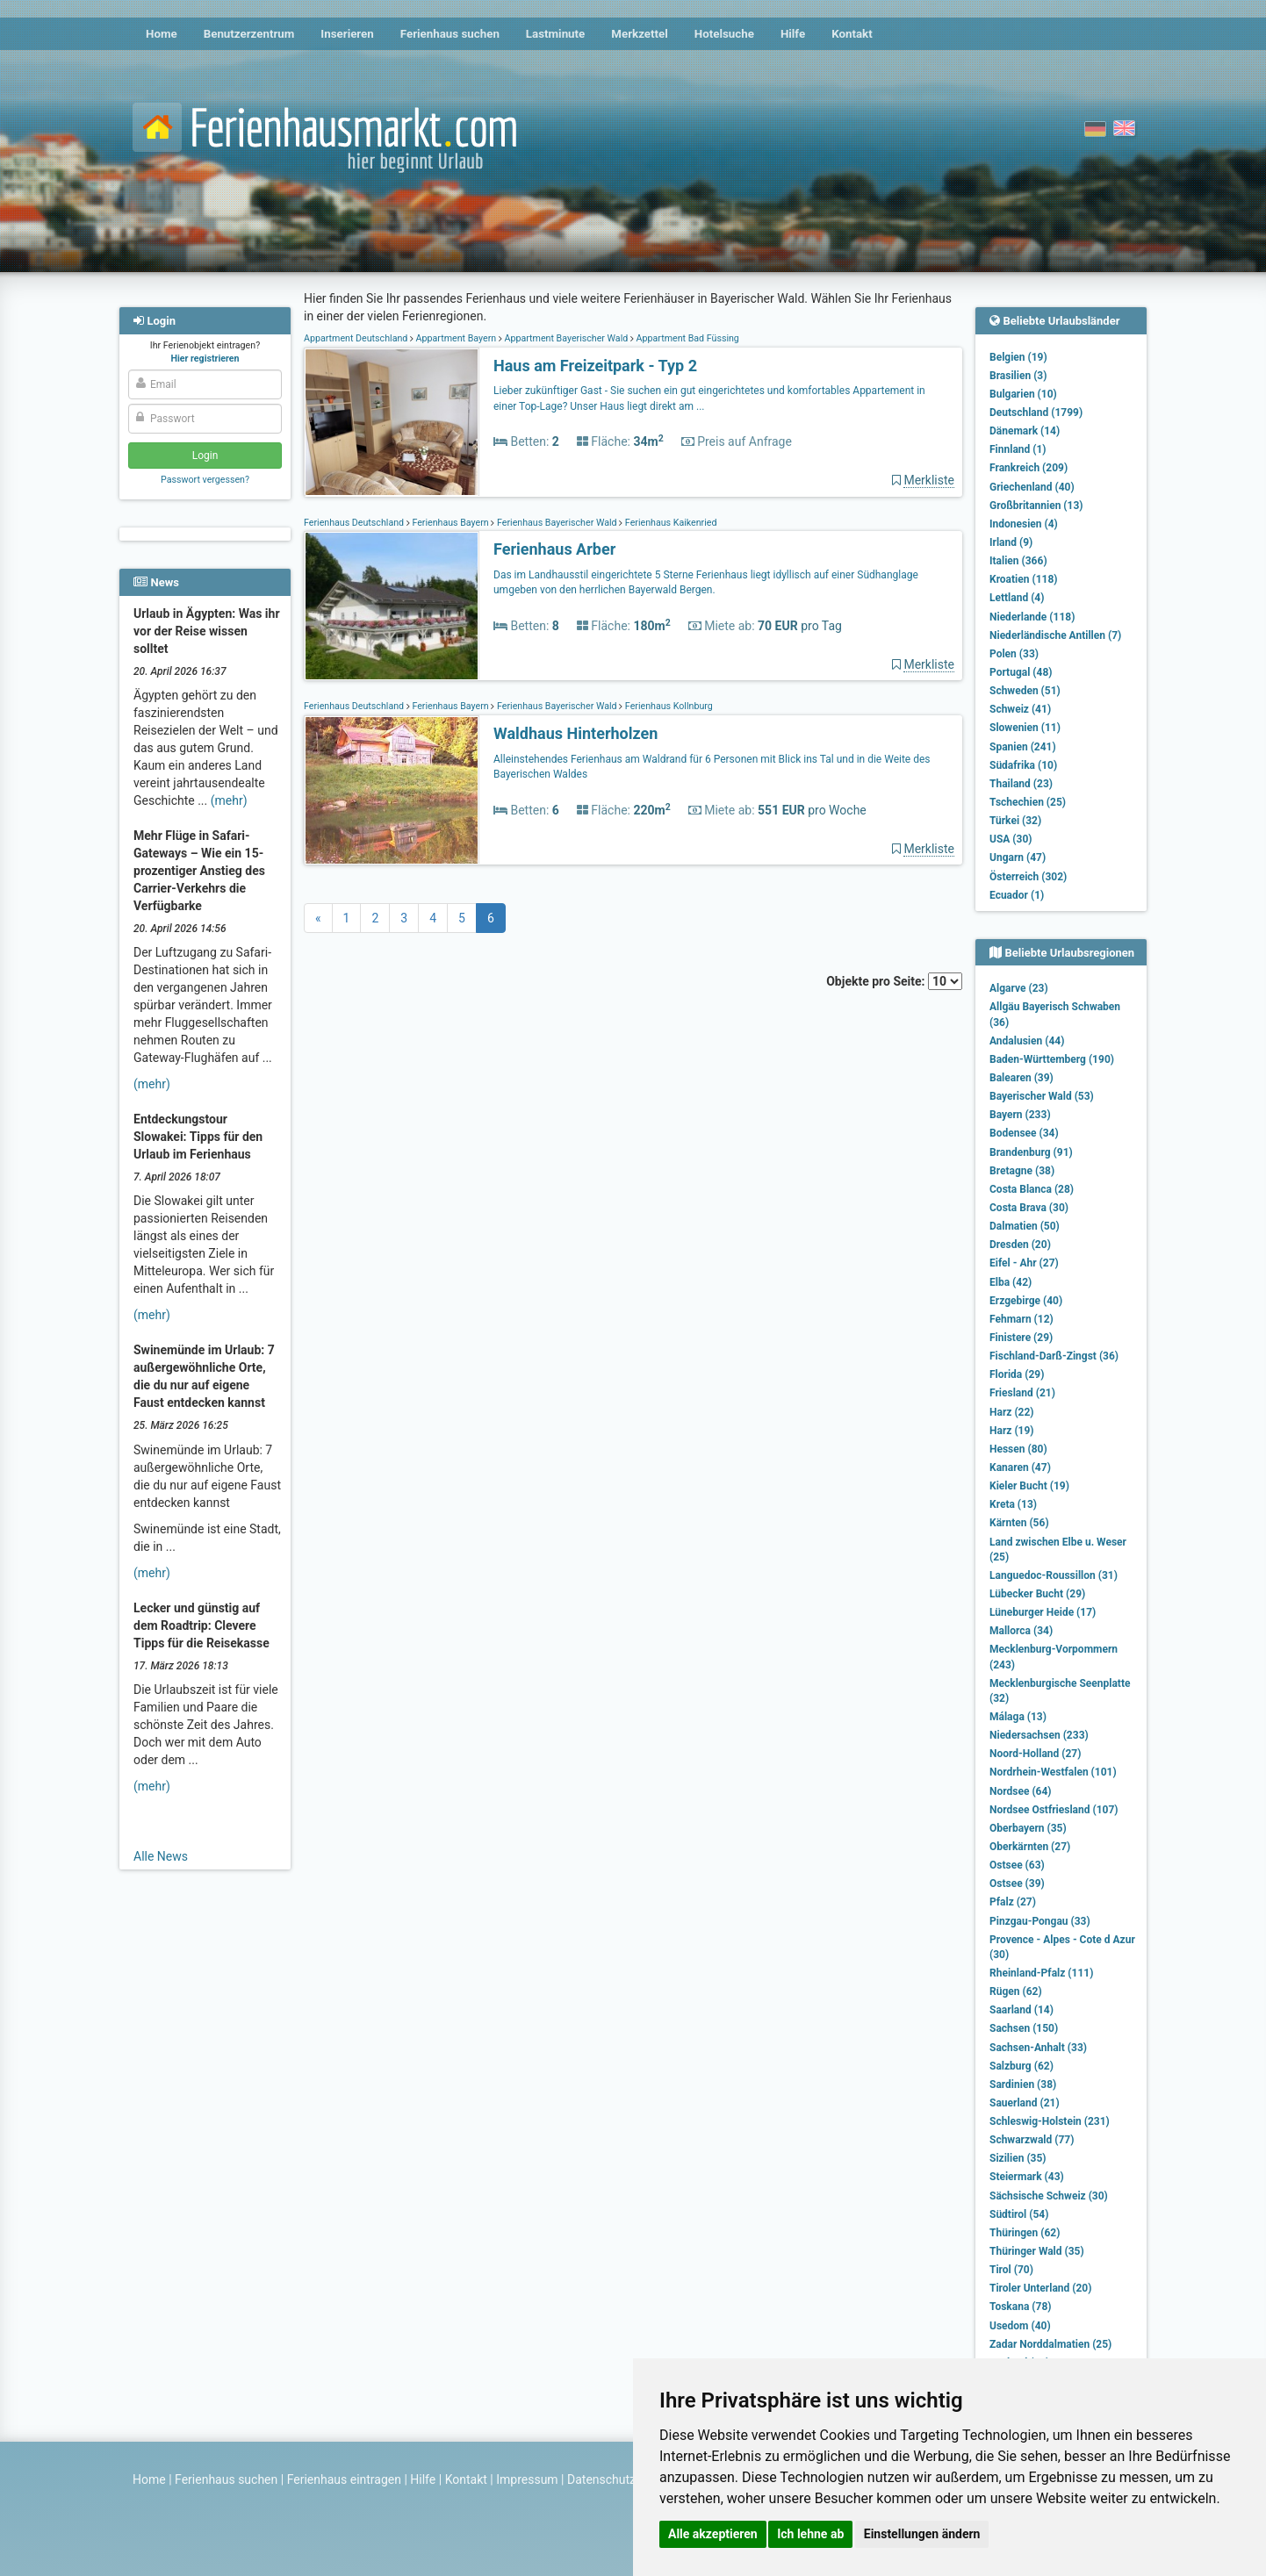 The image size is (1266, 2576). What do you see at coordinates (451, 522) in the screenshot?
I see `Ferienhaus Bayern` at bounding box center [451, 522].